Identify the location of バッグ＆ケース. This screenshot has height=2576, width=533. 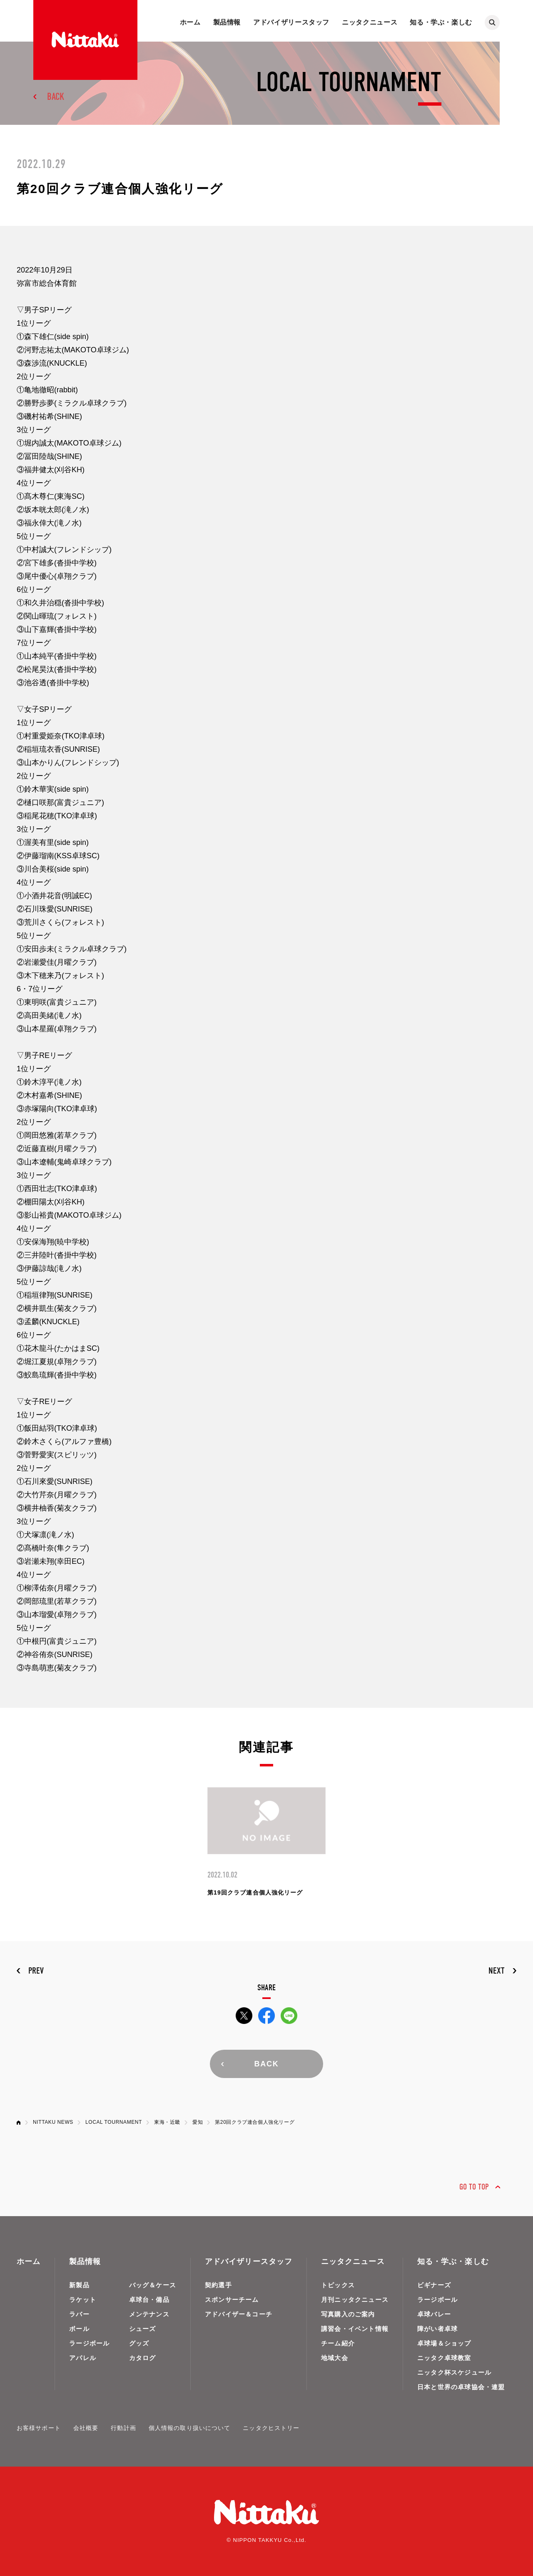
(152, 2285).